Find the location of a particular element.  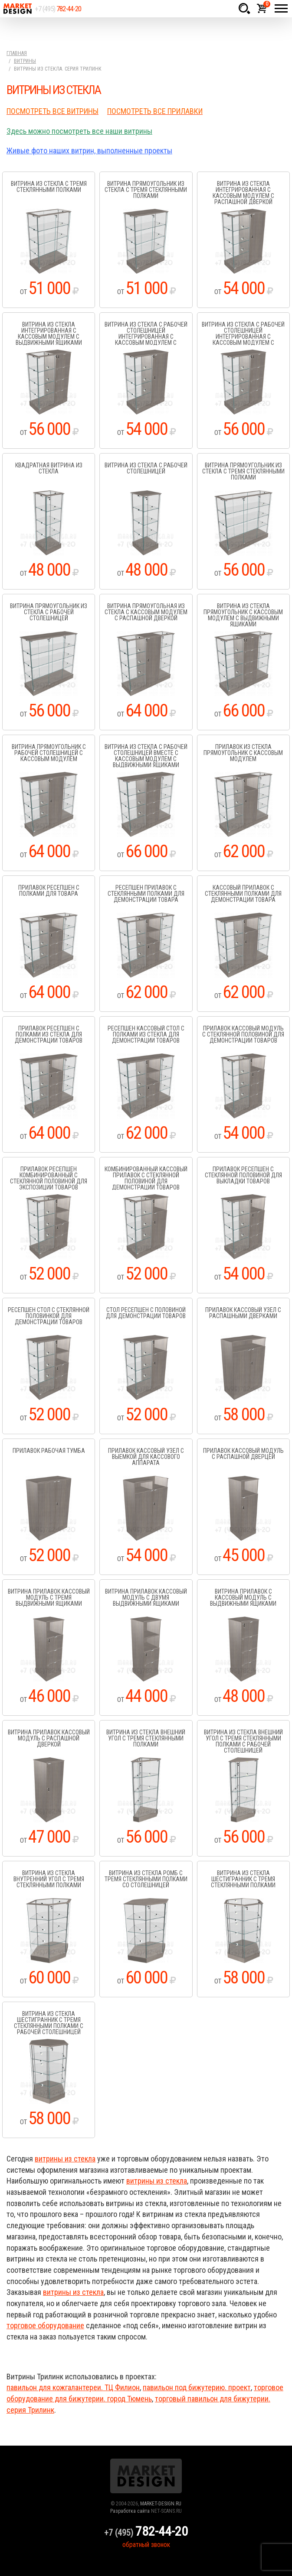

+7 (495) is located at coordinates (58, 8).